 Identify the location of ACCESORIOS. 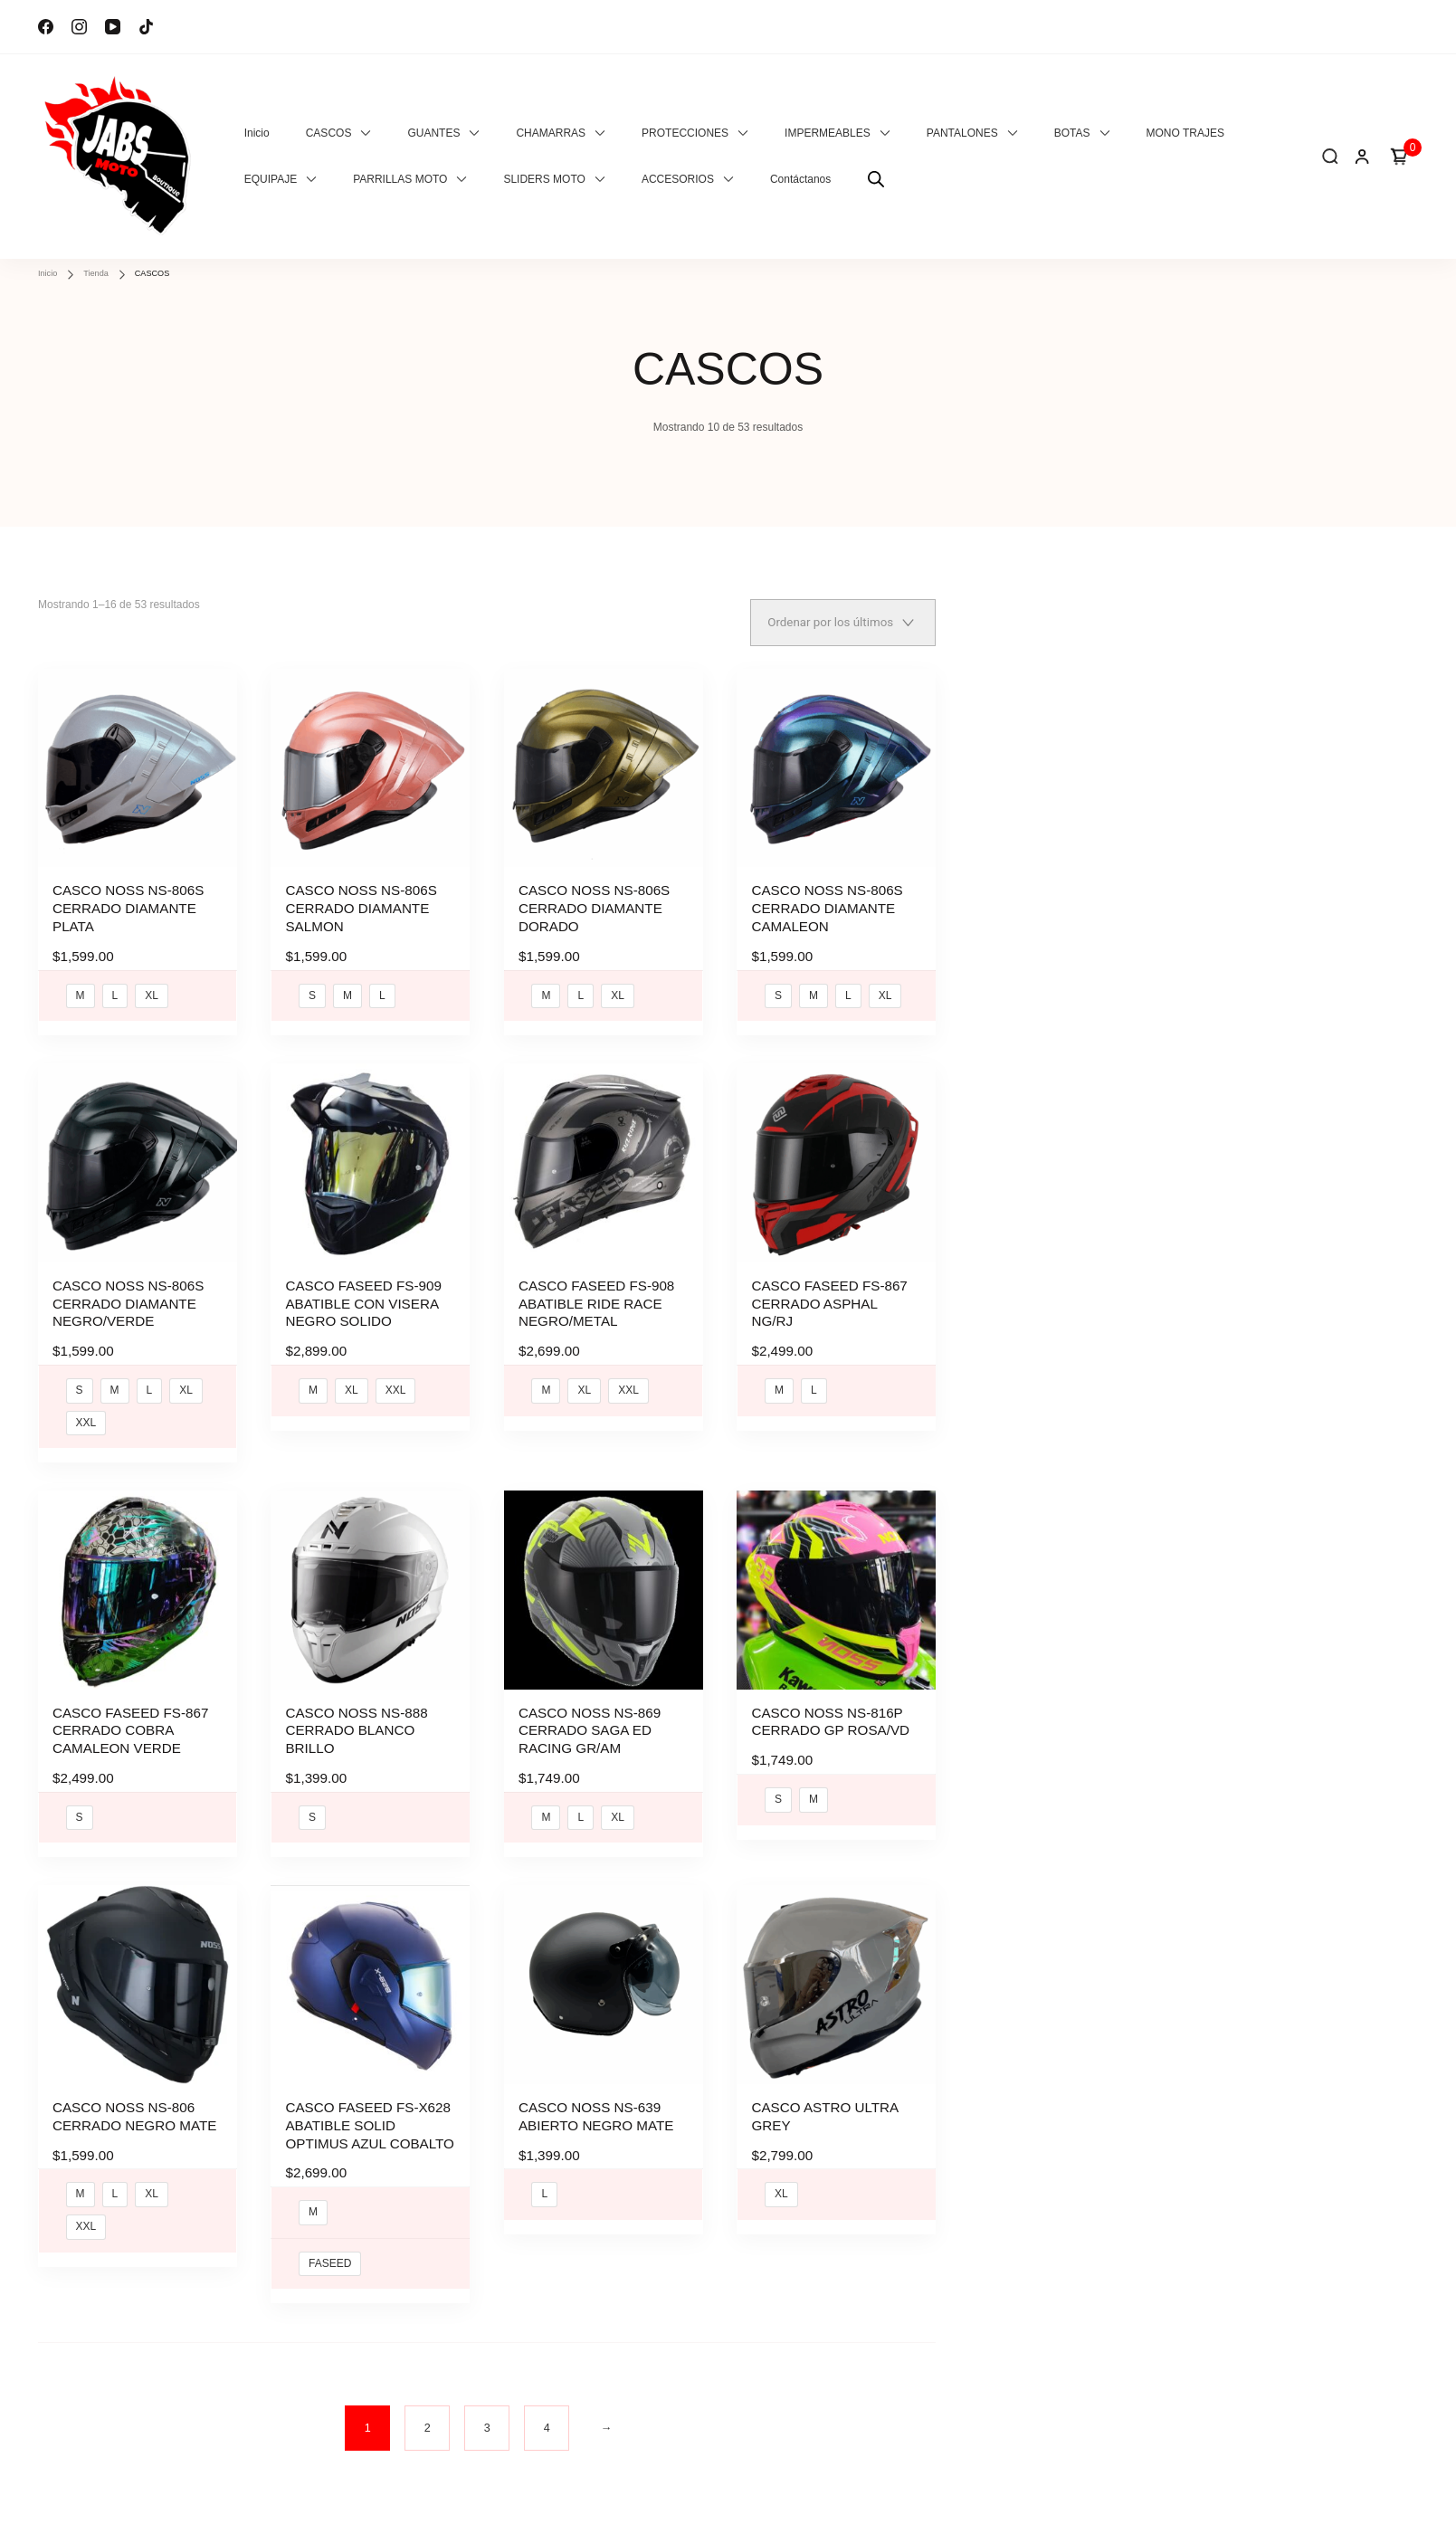
(678, 179).